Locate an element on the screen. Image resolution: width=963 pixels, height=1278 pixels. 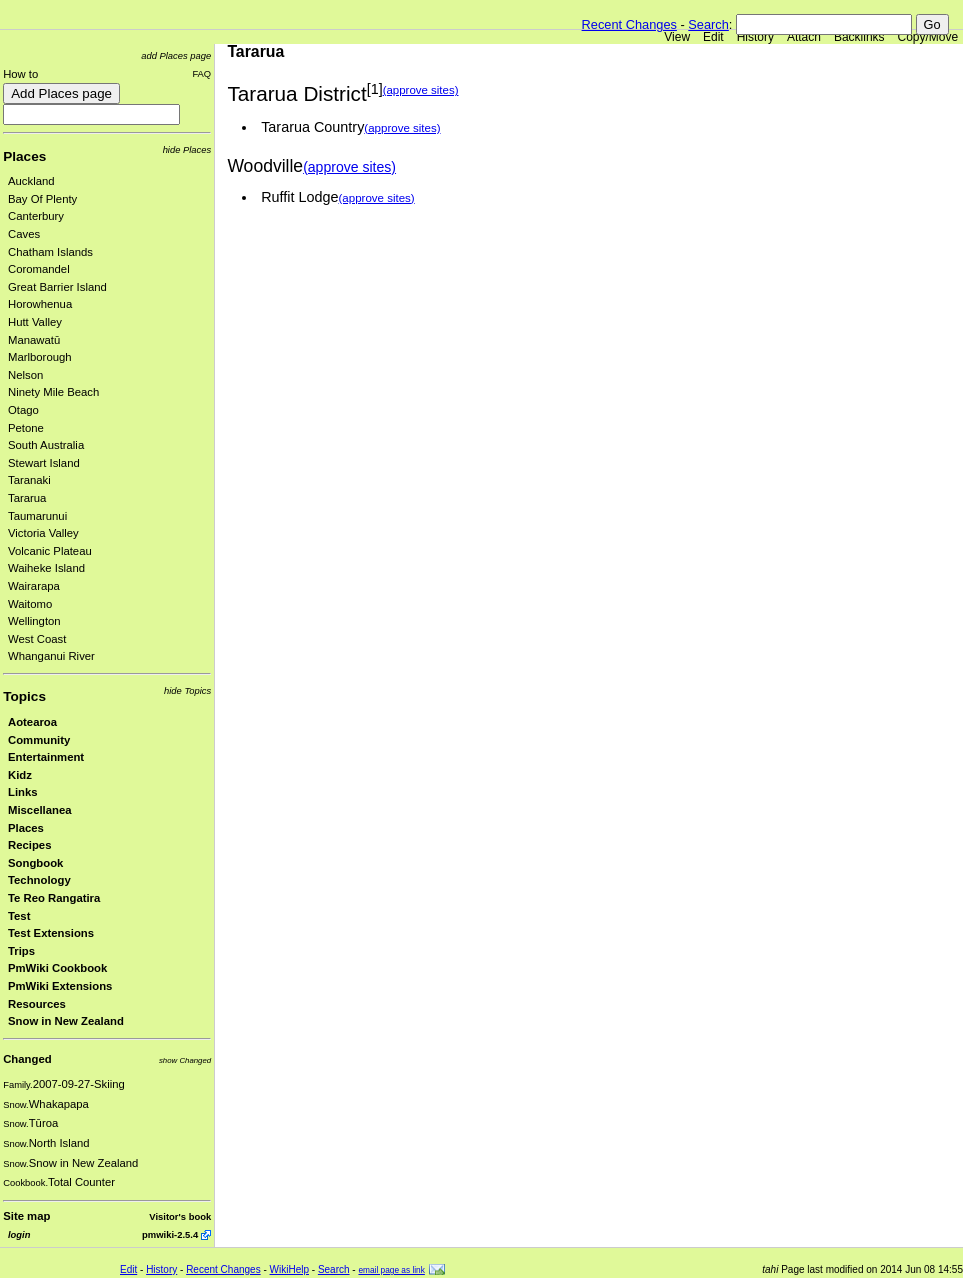
Waitomo is located at coordinates (30, 604).